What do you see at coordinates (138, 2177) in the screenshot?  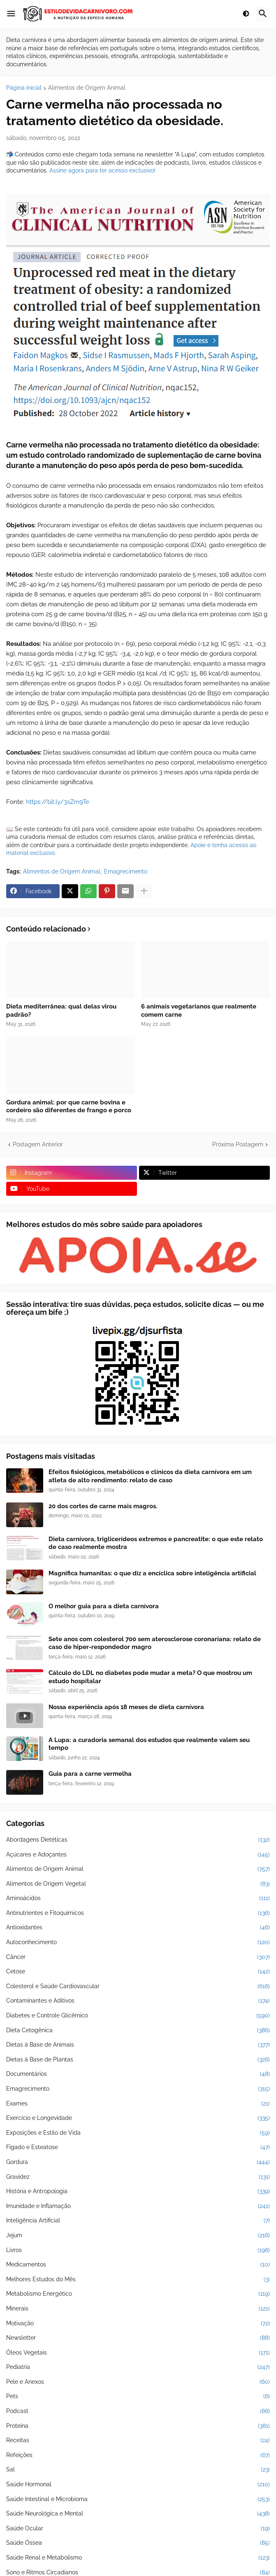 I see `Gravidez` at bounding box center [138, 2177].